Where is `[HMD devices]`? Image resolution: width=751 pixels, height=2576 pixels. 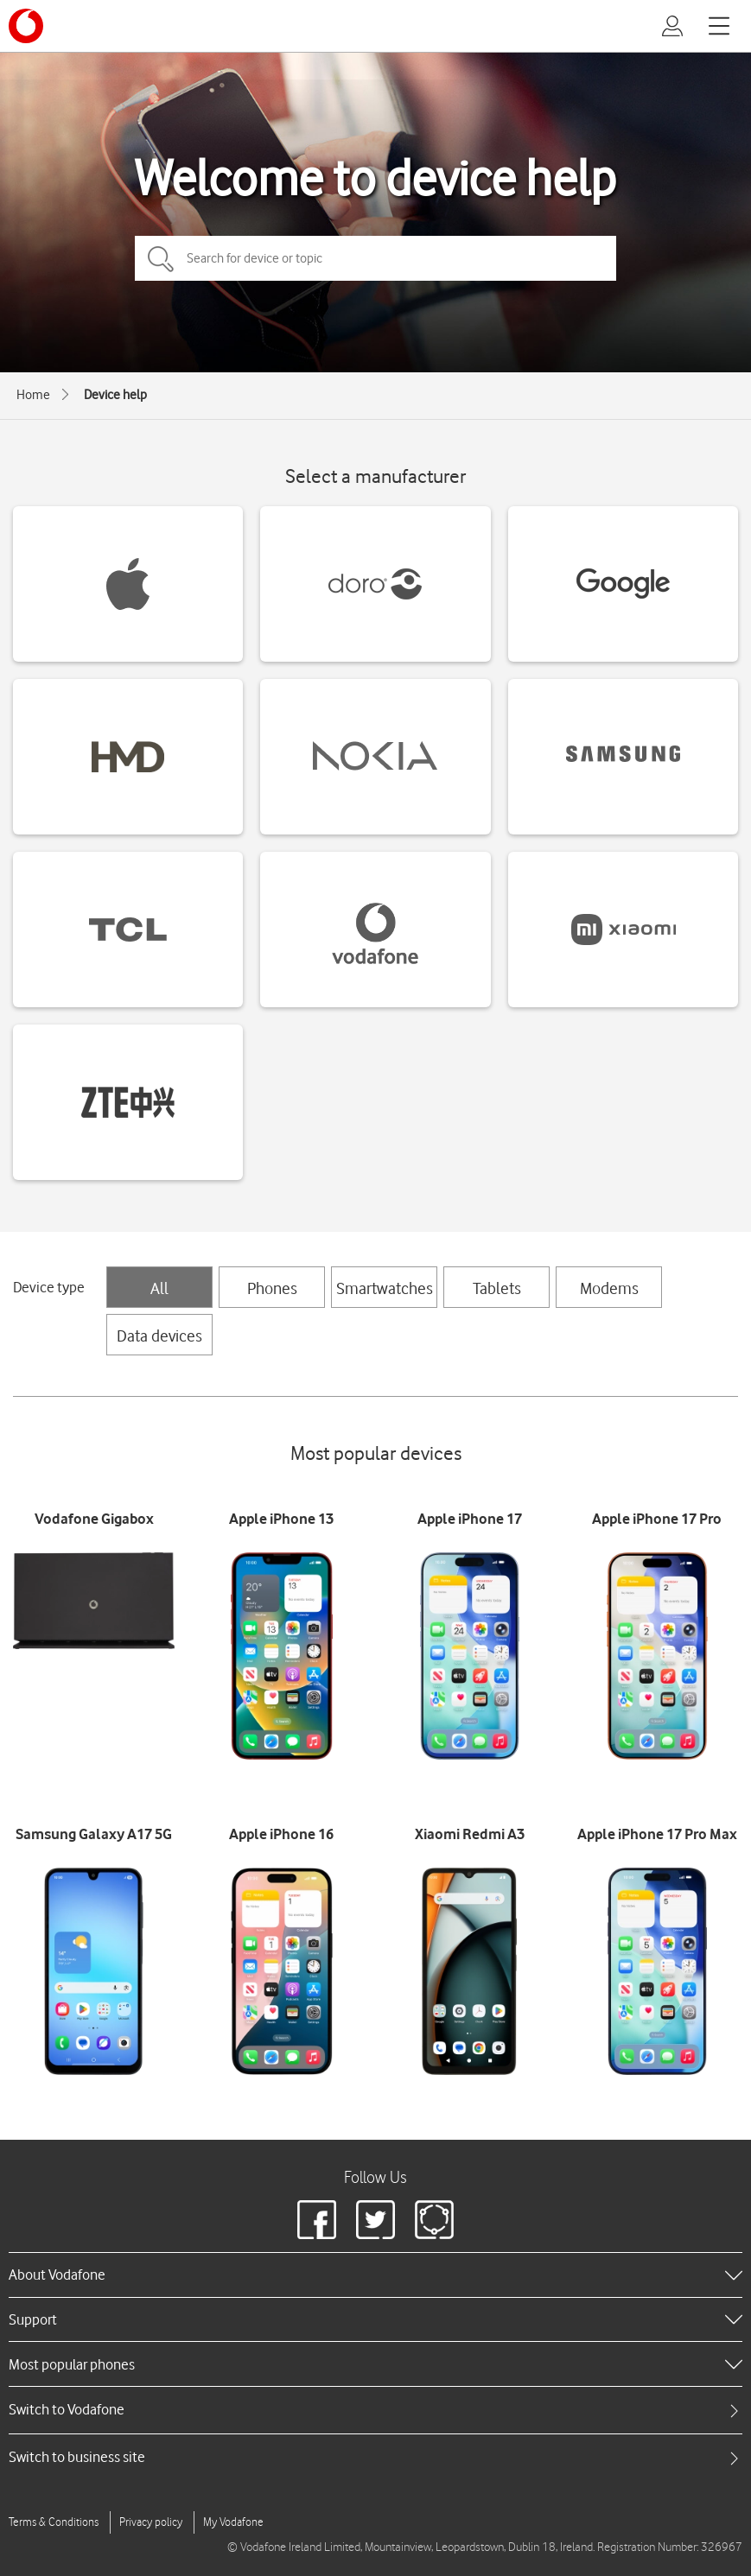
[HMD devices] is located at coordinates (128, 756).